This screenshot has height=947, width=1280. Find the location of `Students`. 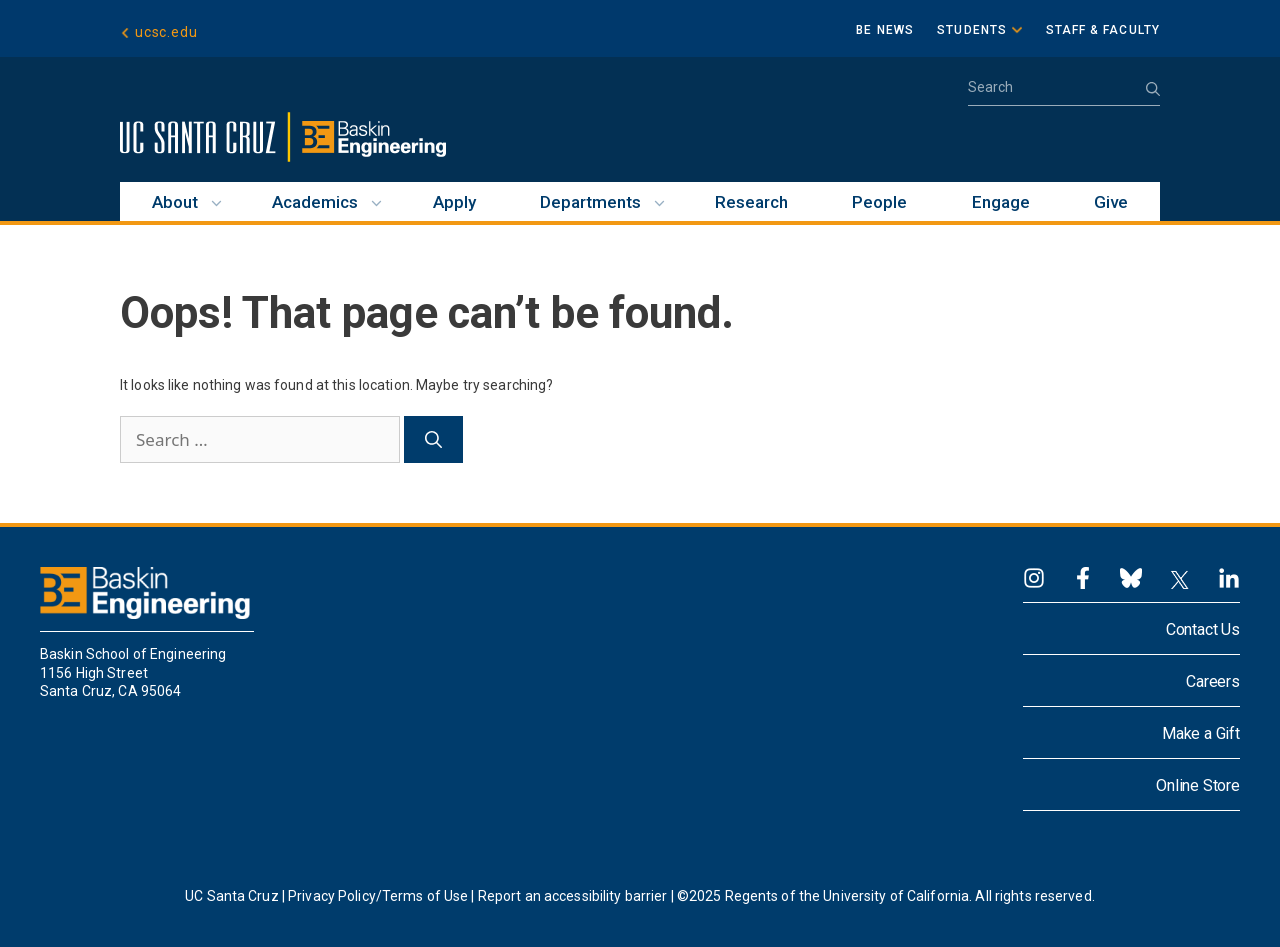

Students is located at coordinates (972, 30).